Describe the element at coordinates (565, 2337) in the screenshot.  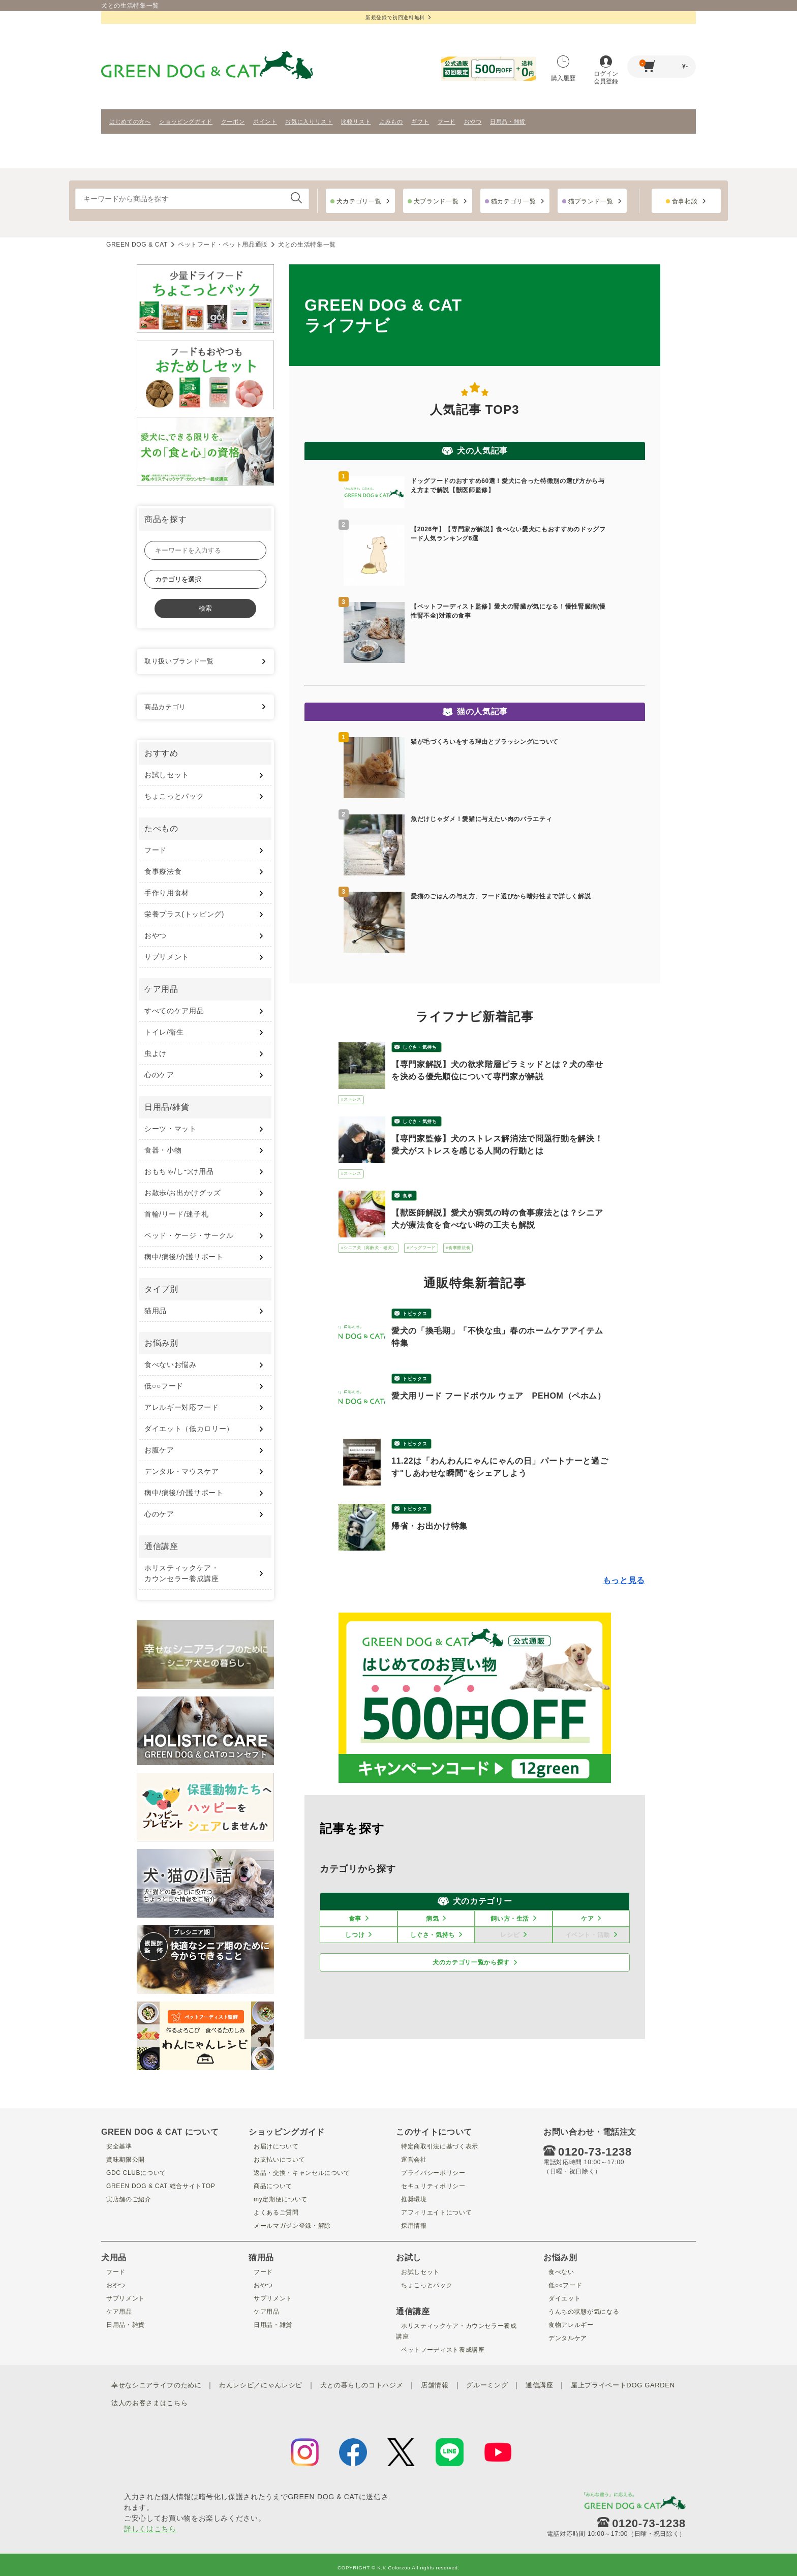
I see `デンタルケア` at that location.